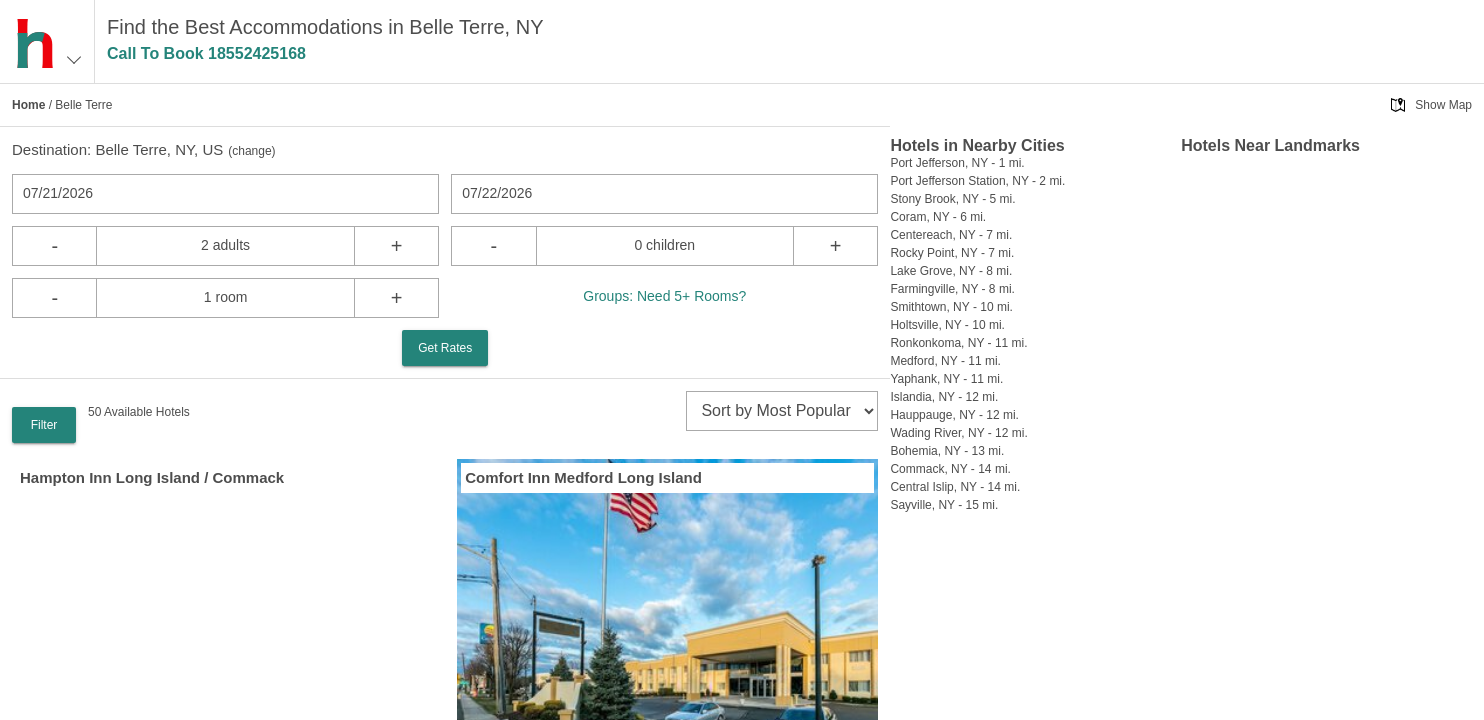 The image size is (1484, 720). Describe the element at coordinates (583, 477) in the screenshot. I see `Comfort Inn Medford Long Island` at that location.